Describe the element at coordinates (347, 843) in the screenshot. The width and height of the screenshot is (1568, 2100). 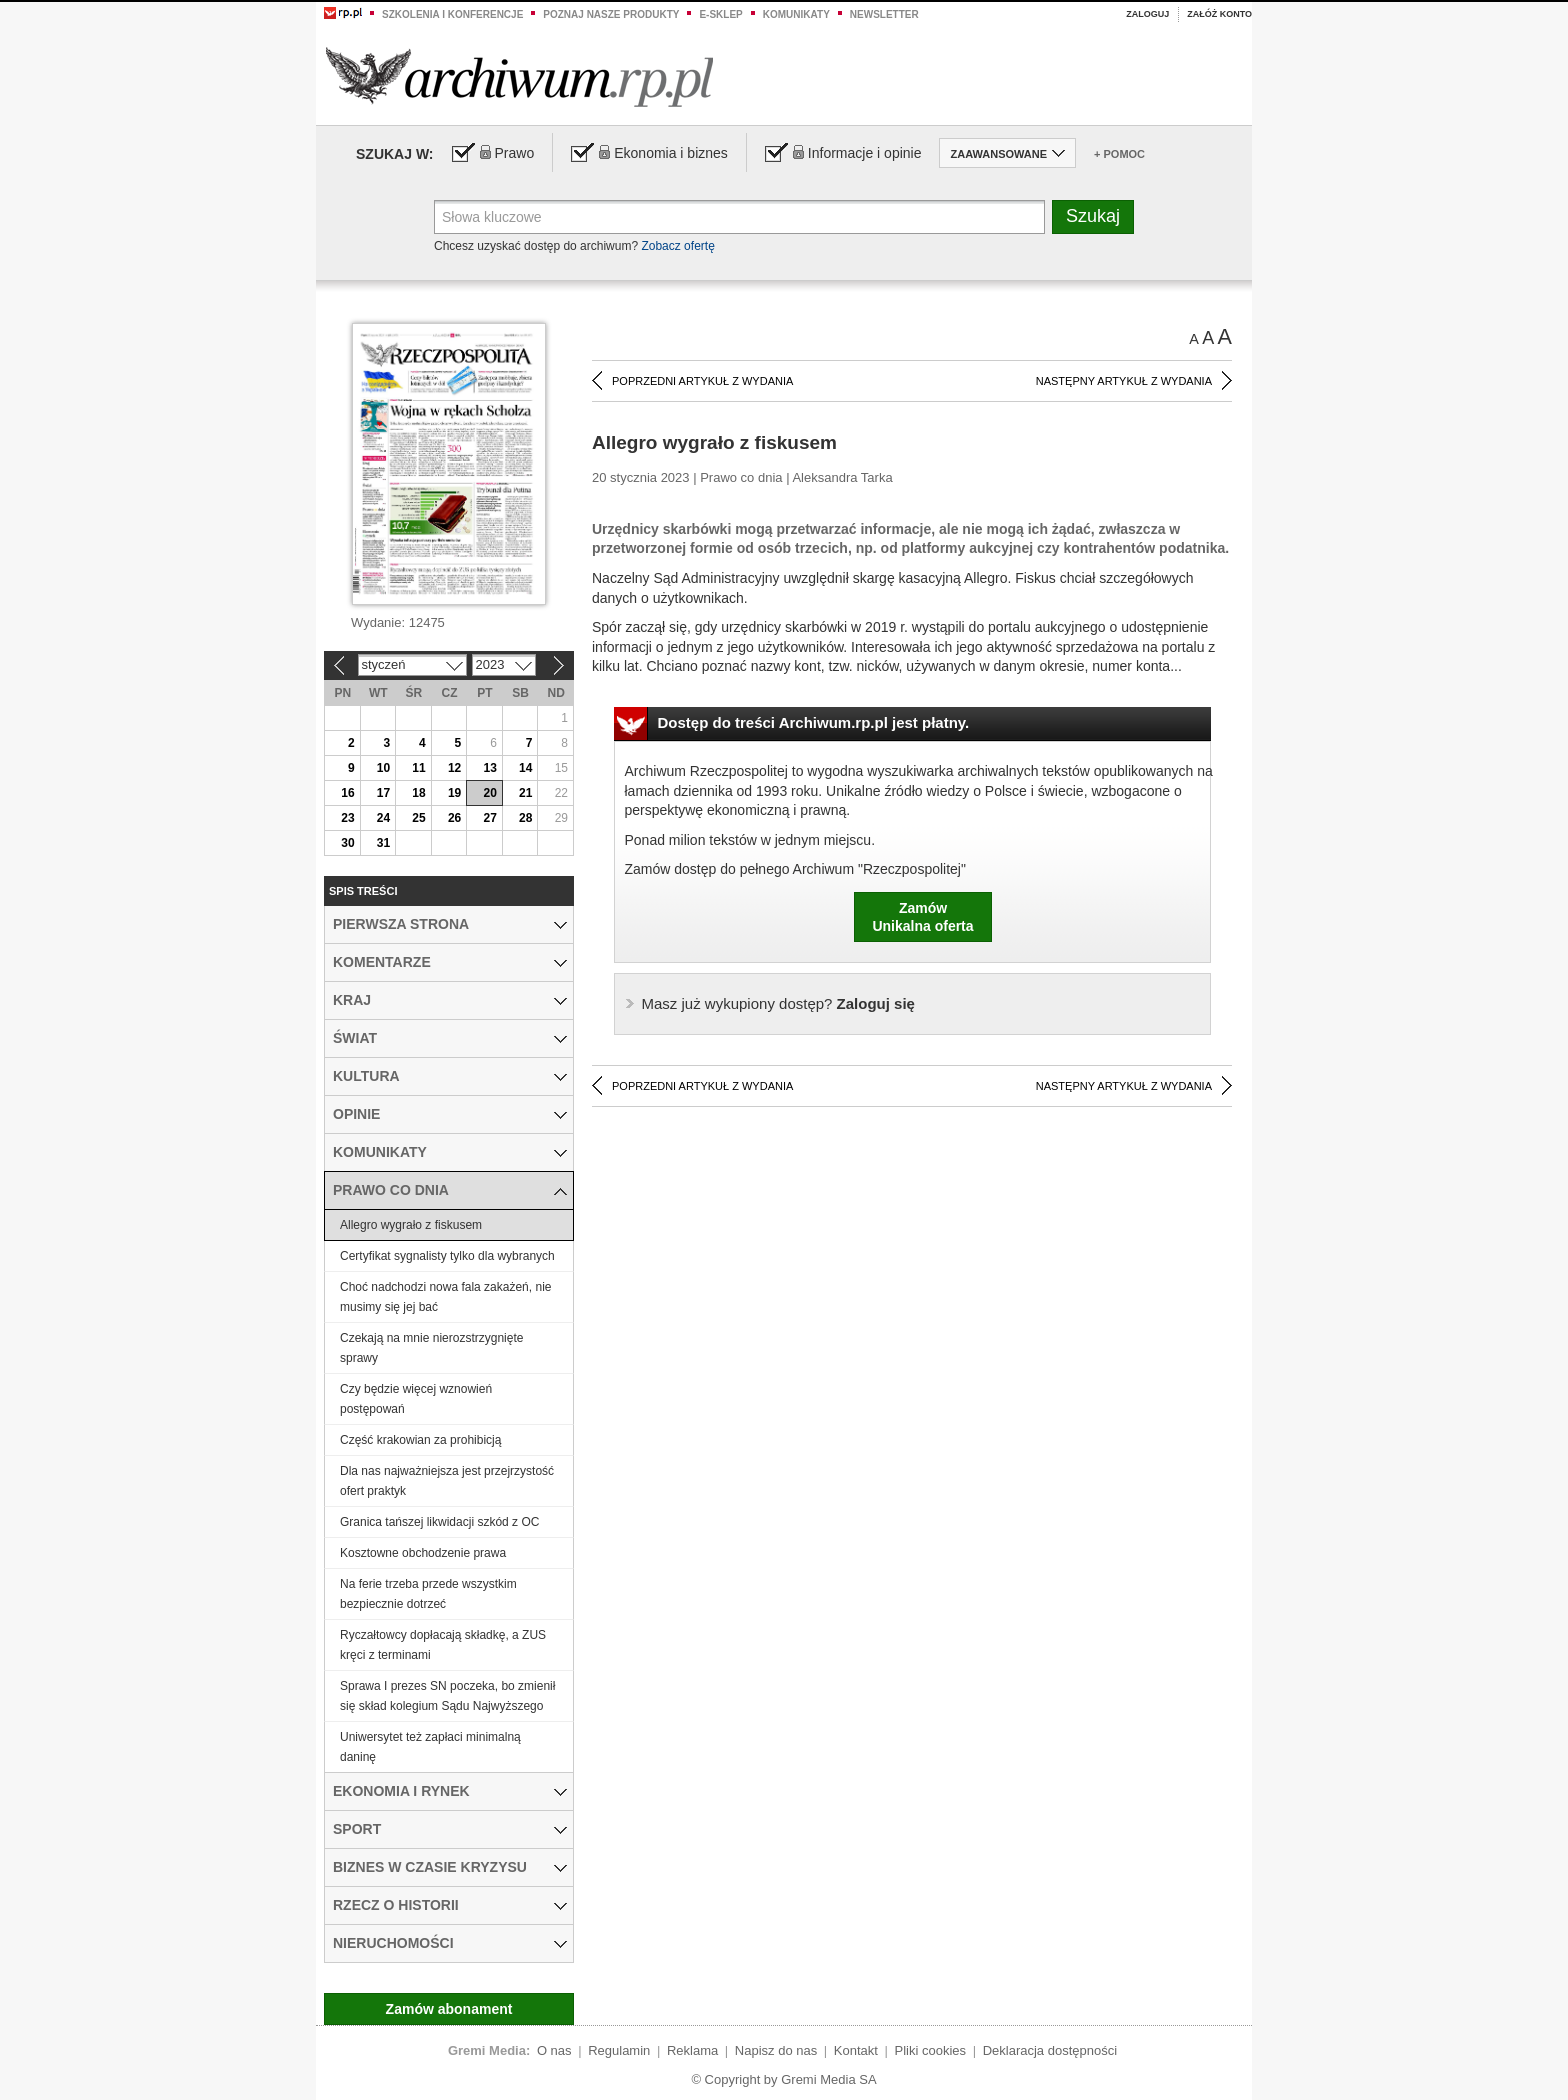
I see `30` at that location.